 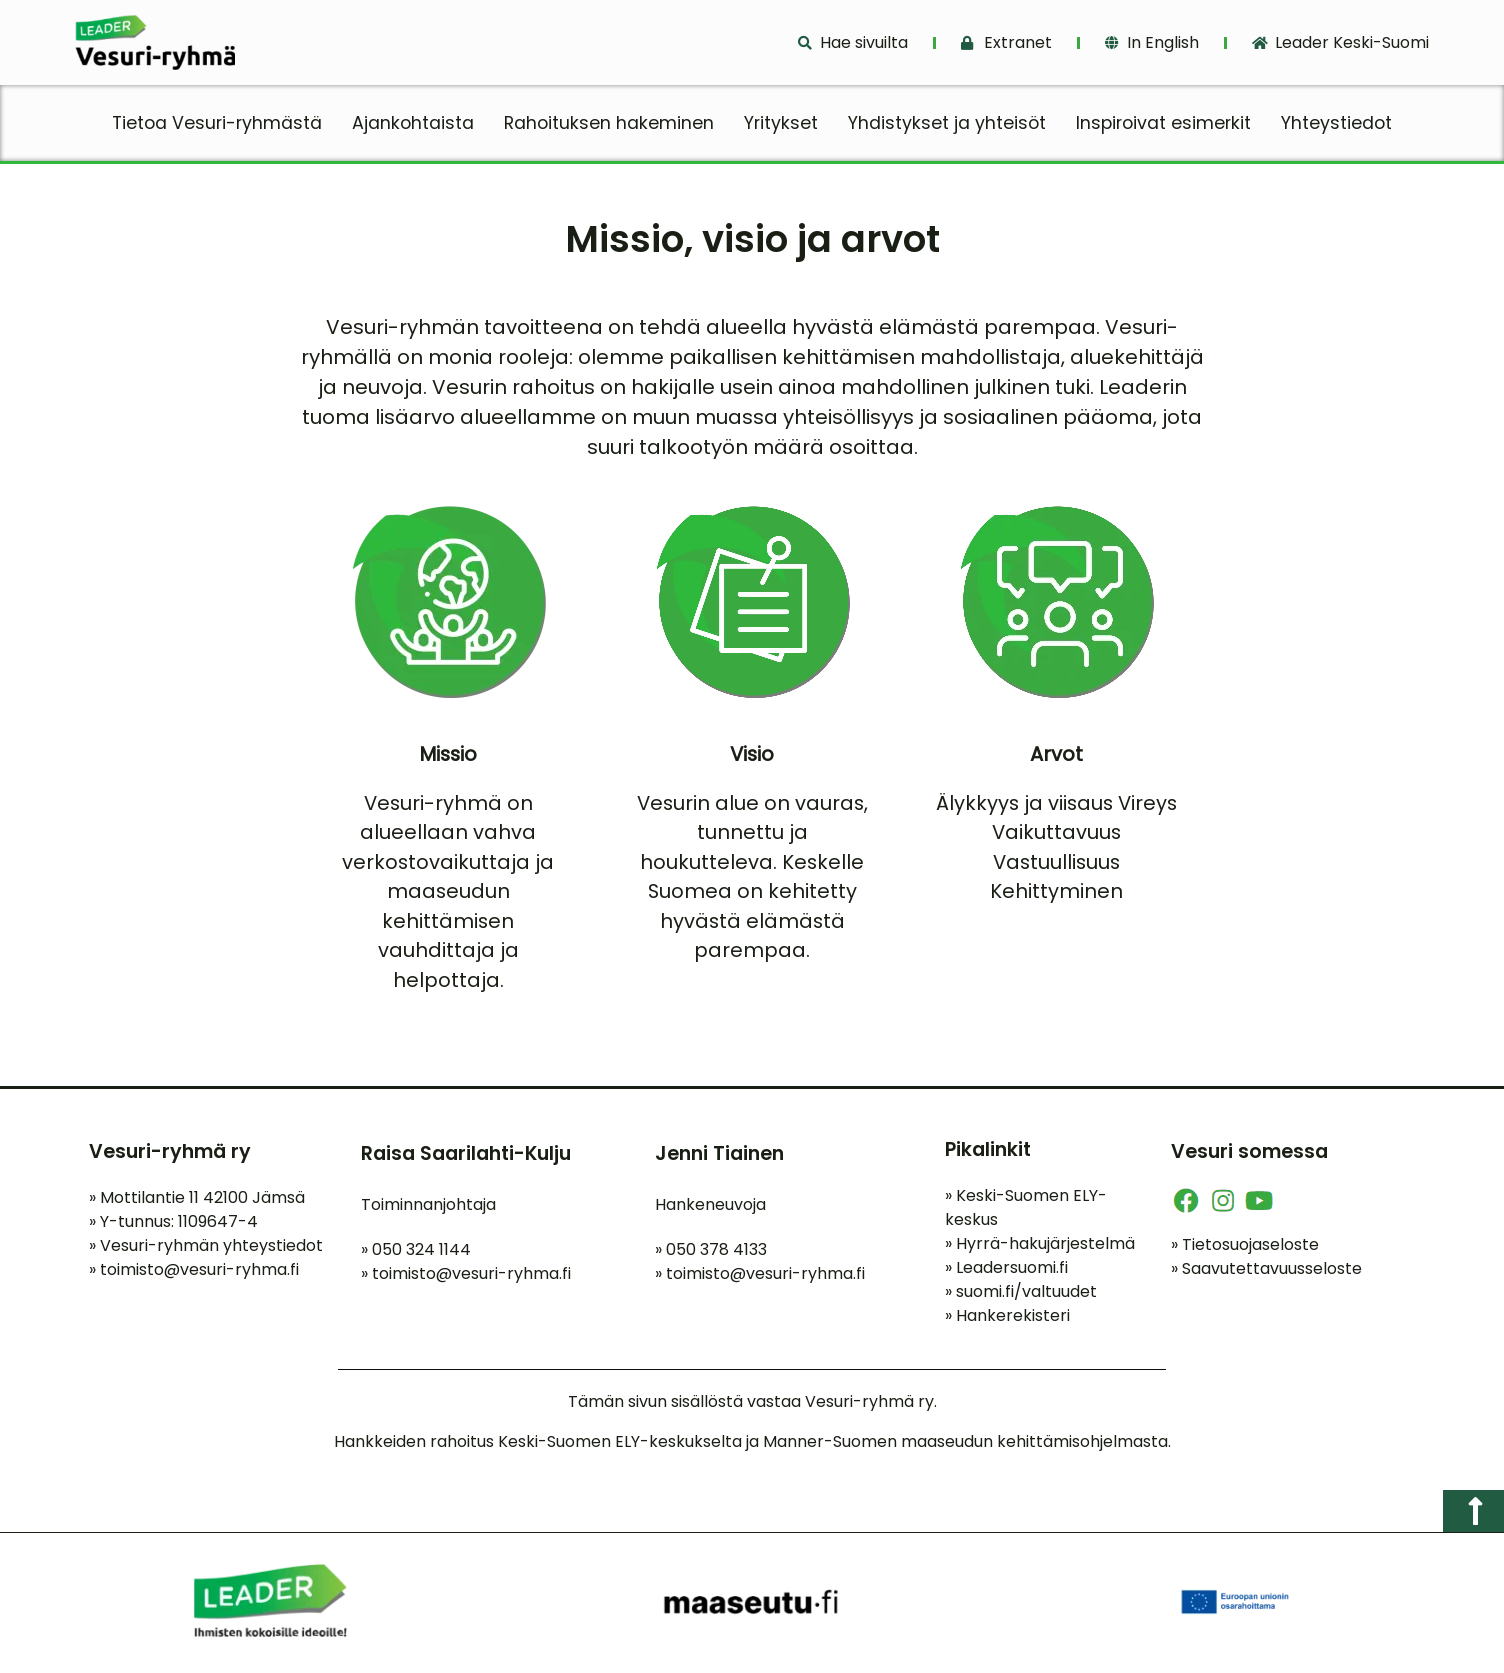 What do you see at coordinates (1336, 123) in the screenshot?
I see `Yhteystiedot` at bounding box center [1336, 123].